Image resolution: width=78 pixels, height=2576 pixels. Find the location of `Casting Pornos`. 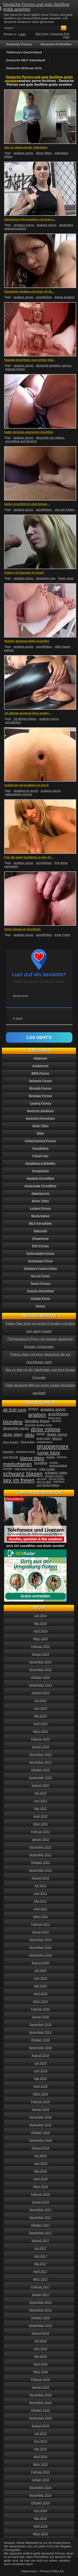

Casting Pornos is located at coordinates (40, 1103).